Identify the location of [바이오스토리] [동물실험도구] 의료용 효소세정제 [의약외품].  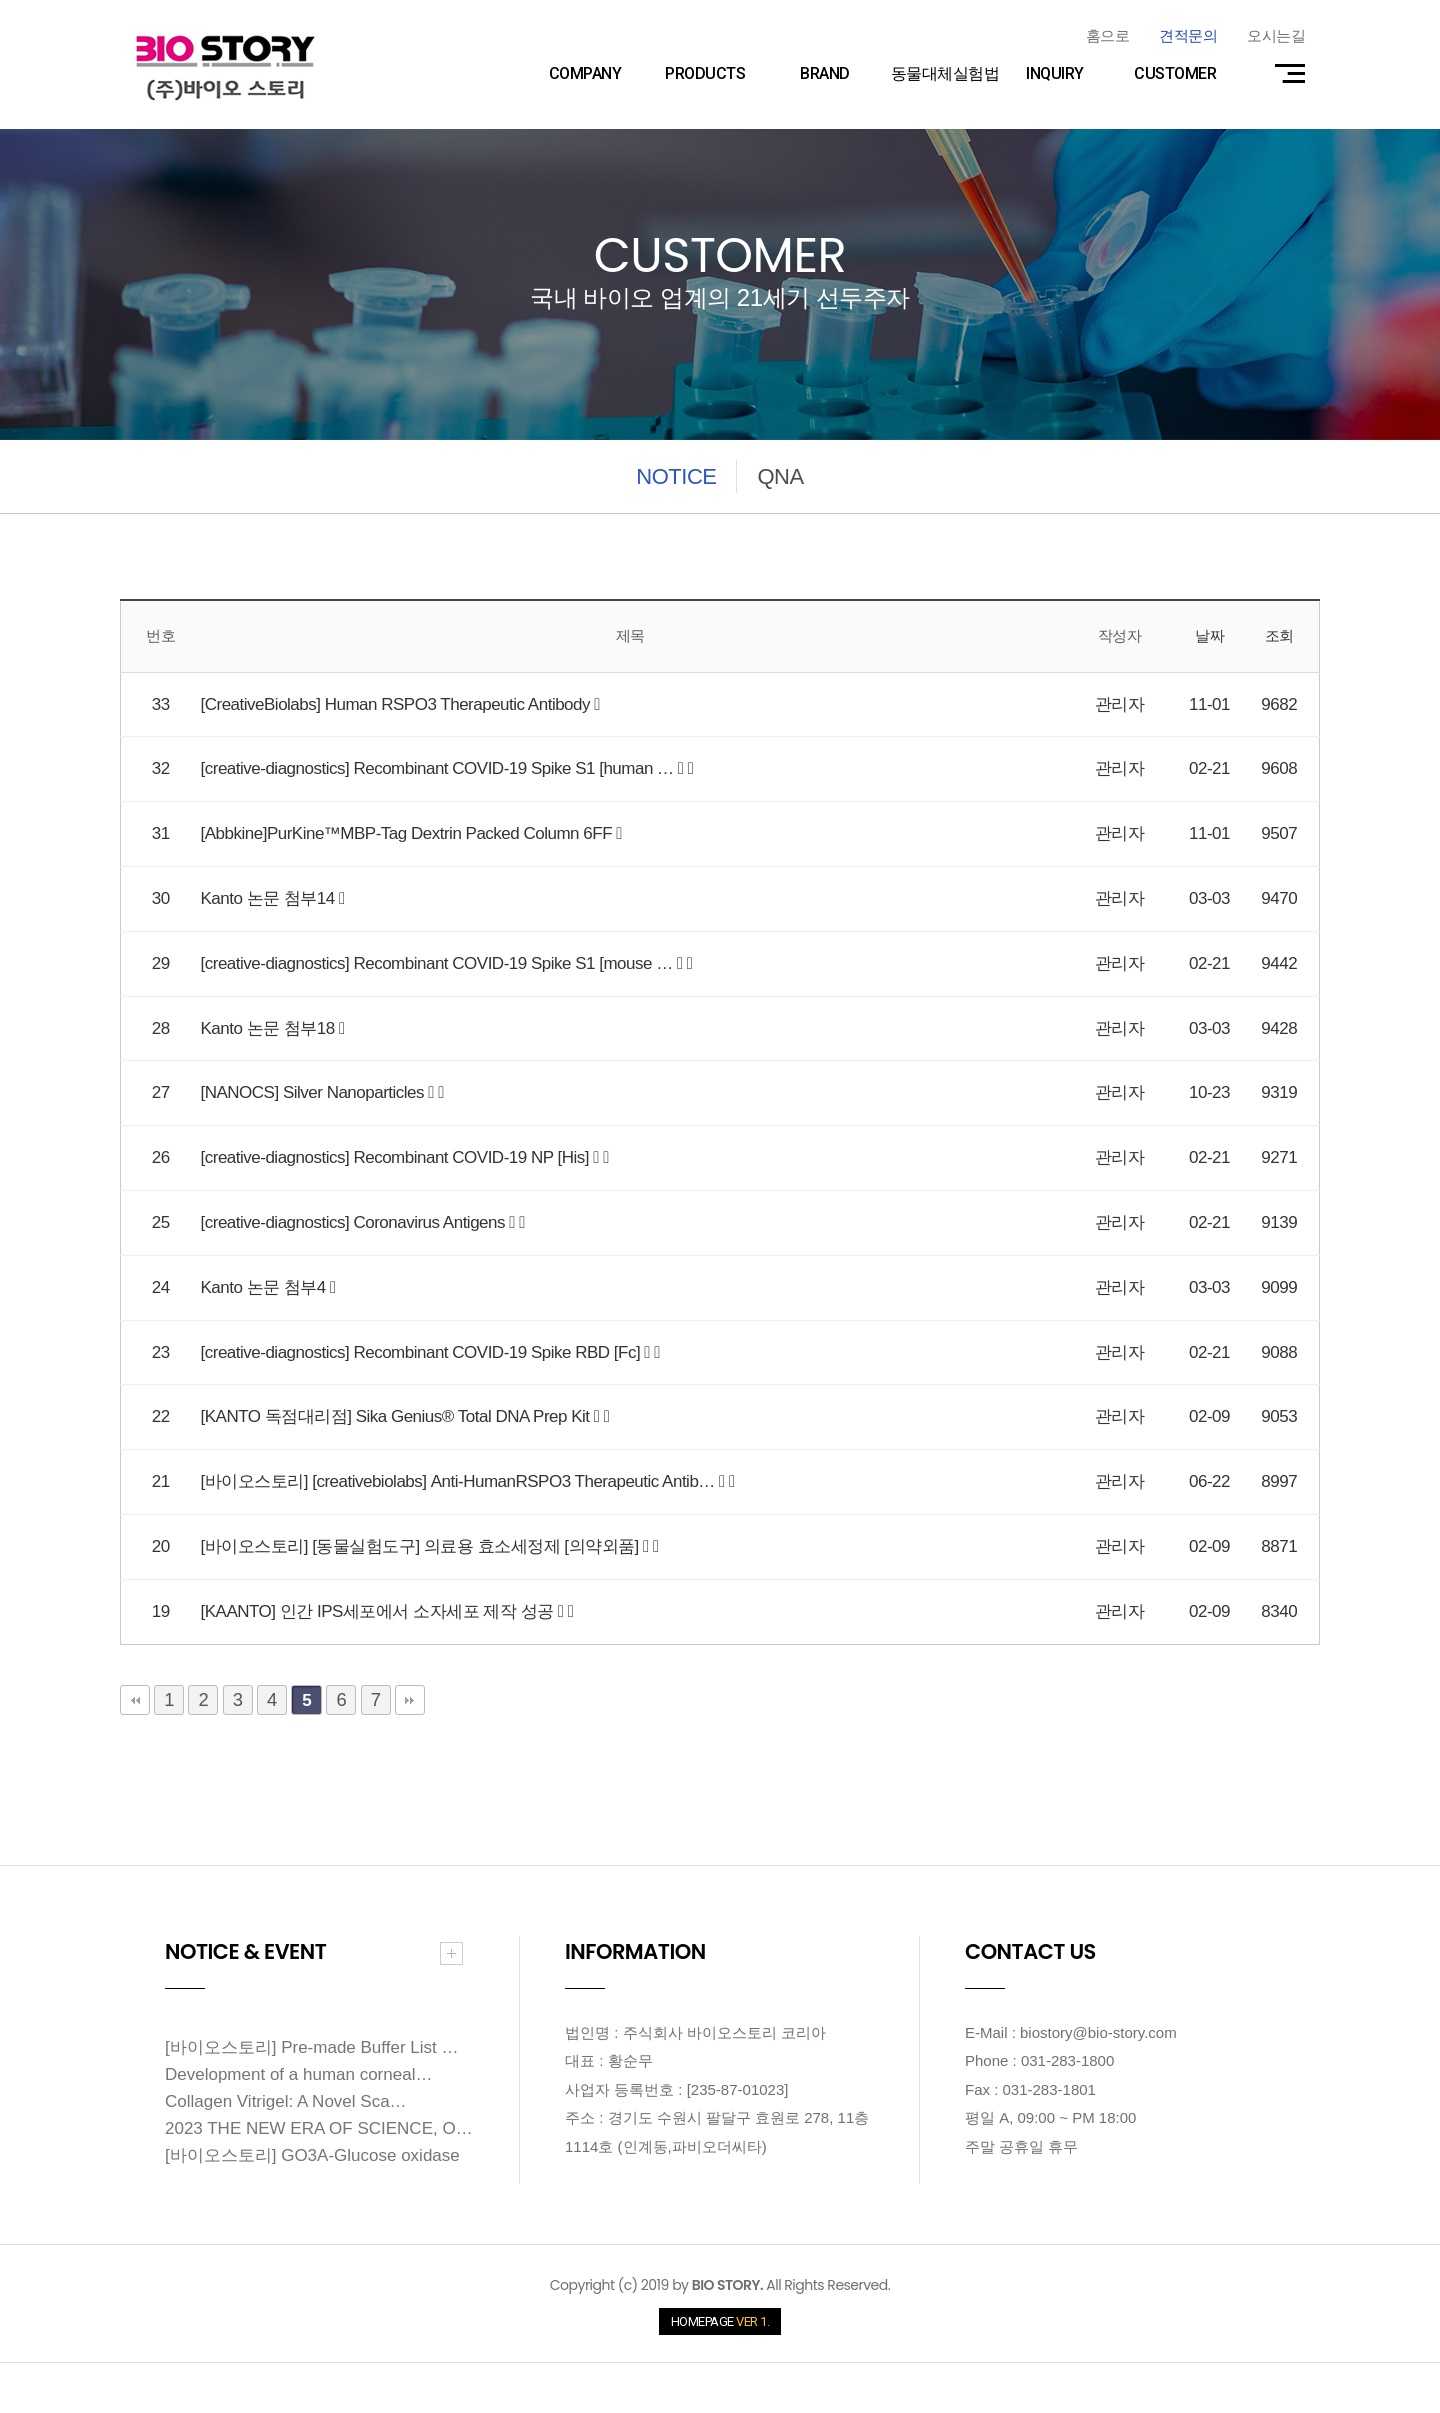
(422, 1546).